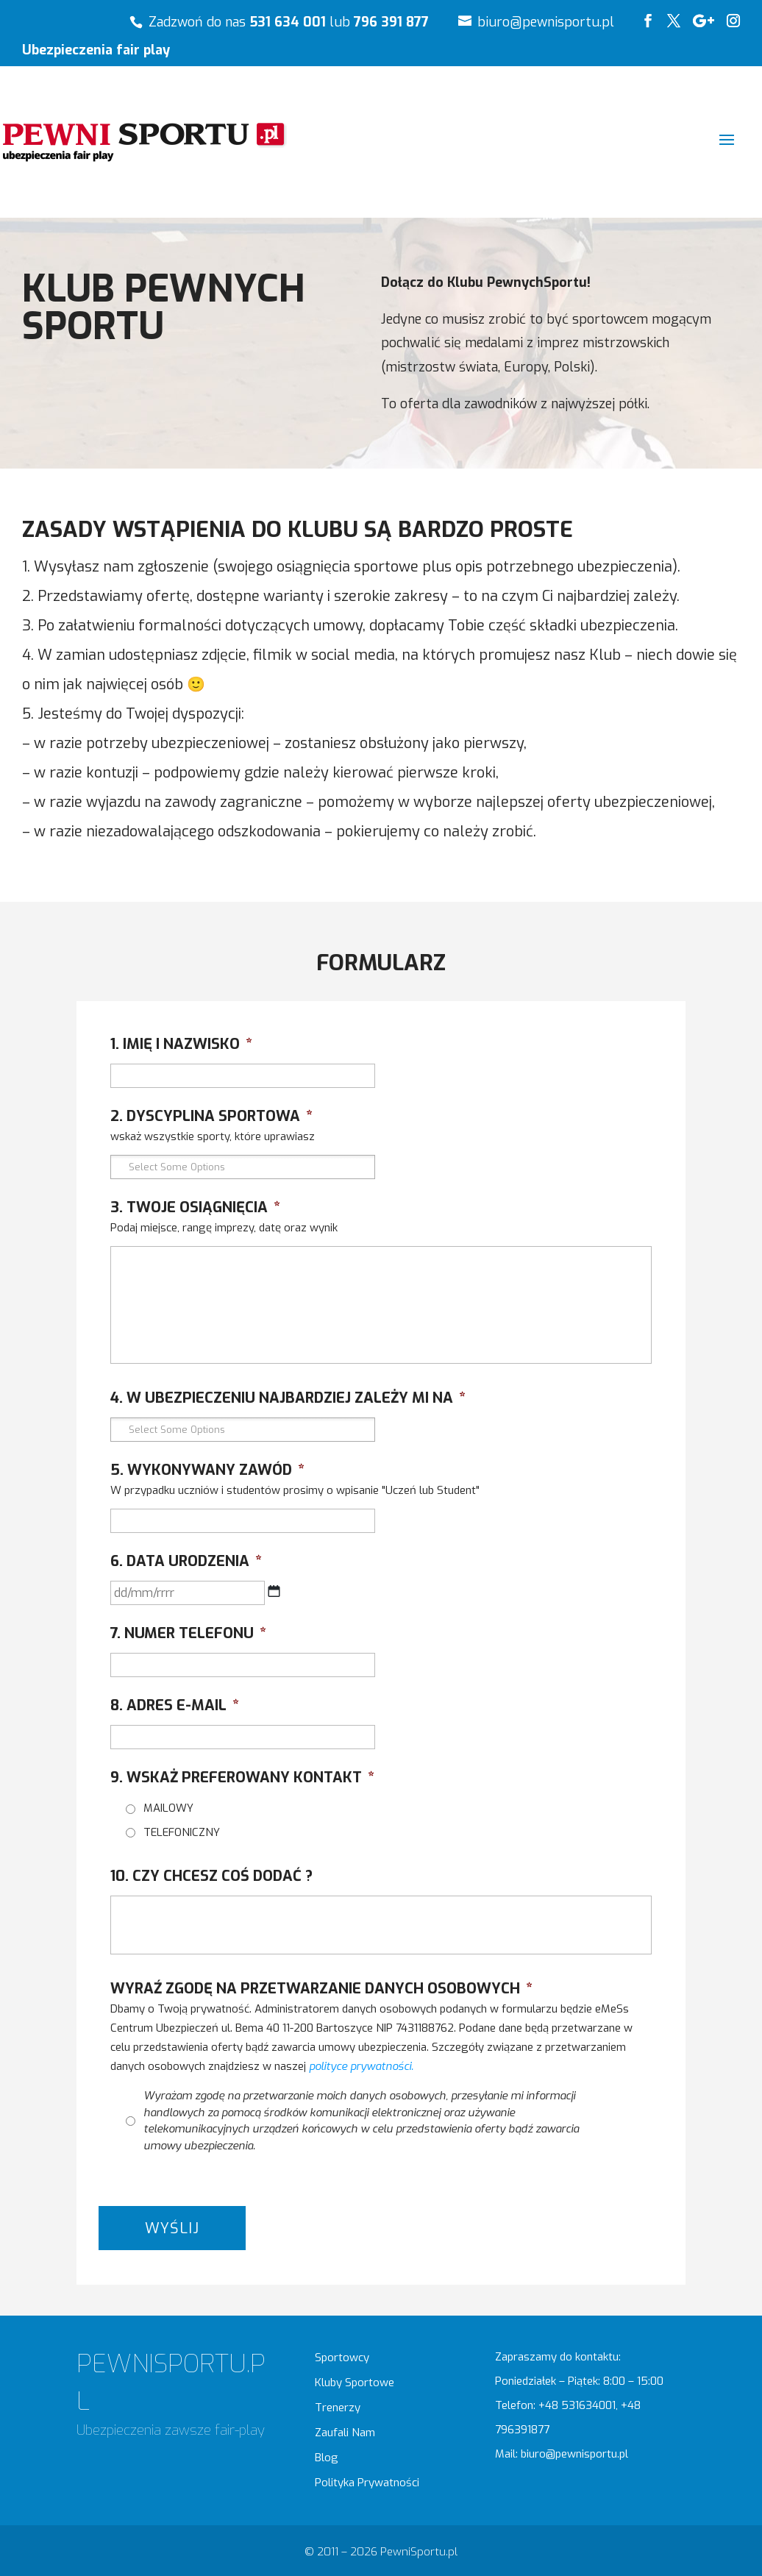 This screenshot has height=2576, width=762. Describe the element at coordinates (186, 1561) in the screenshot. I see `6. DATA URODZENIA` at that location.